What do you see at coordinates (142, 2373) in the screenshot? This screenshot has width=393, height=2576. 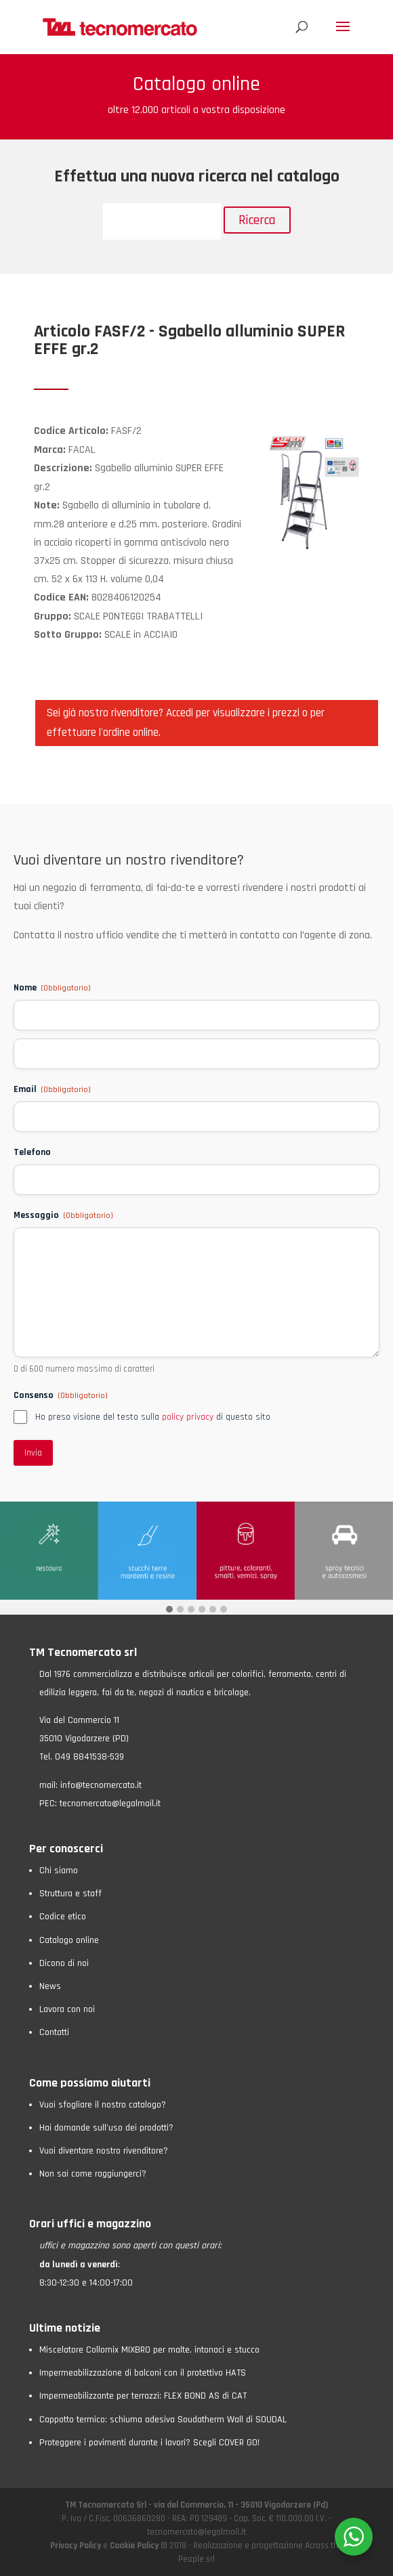 I see `Impermeabilizzazione di balconi con il protettivo HATS` at bounding box center [142, 2373].